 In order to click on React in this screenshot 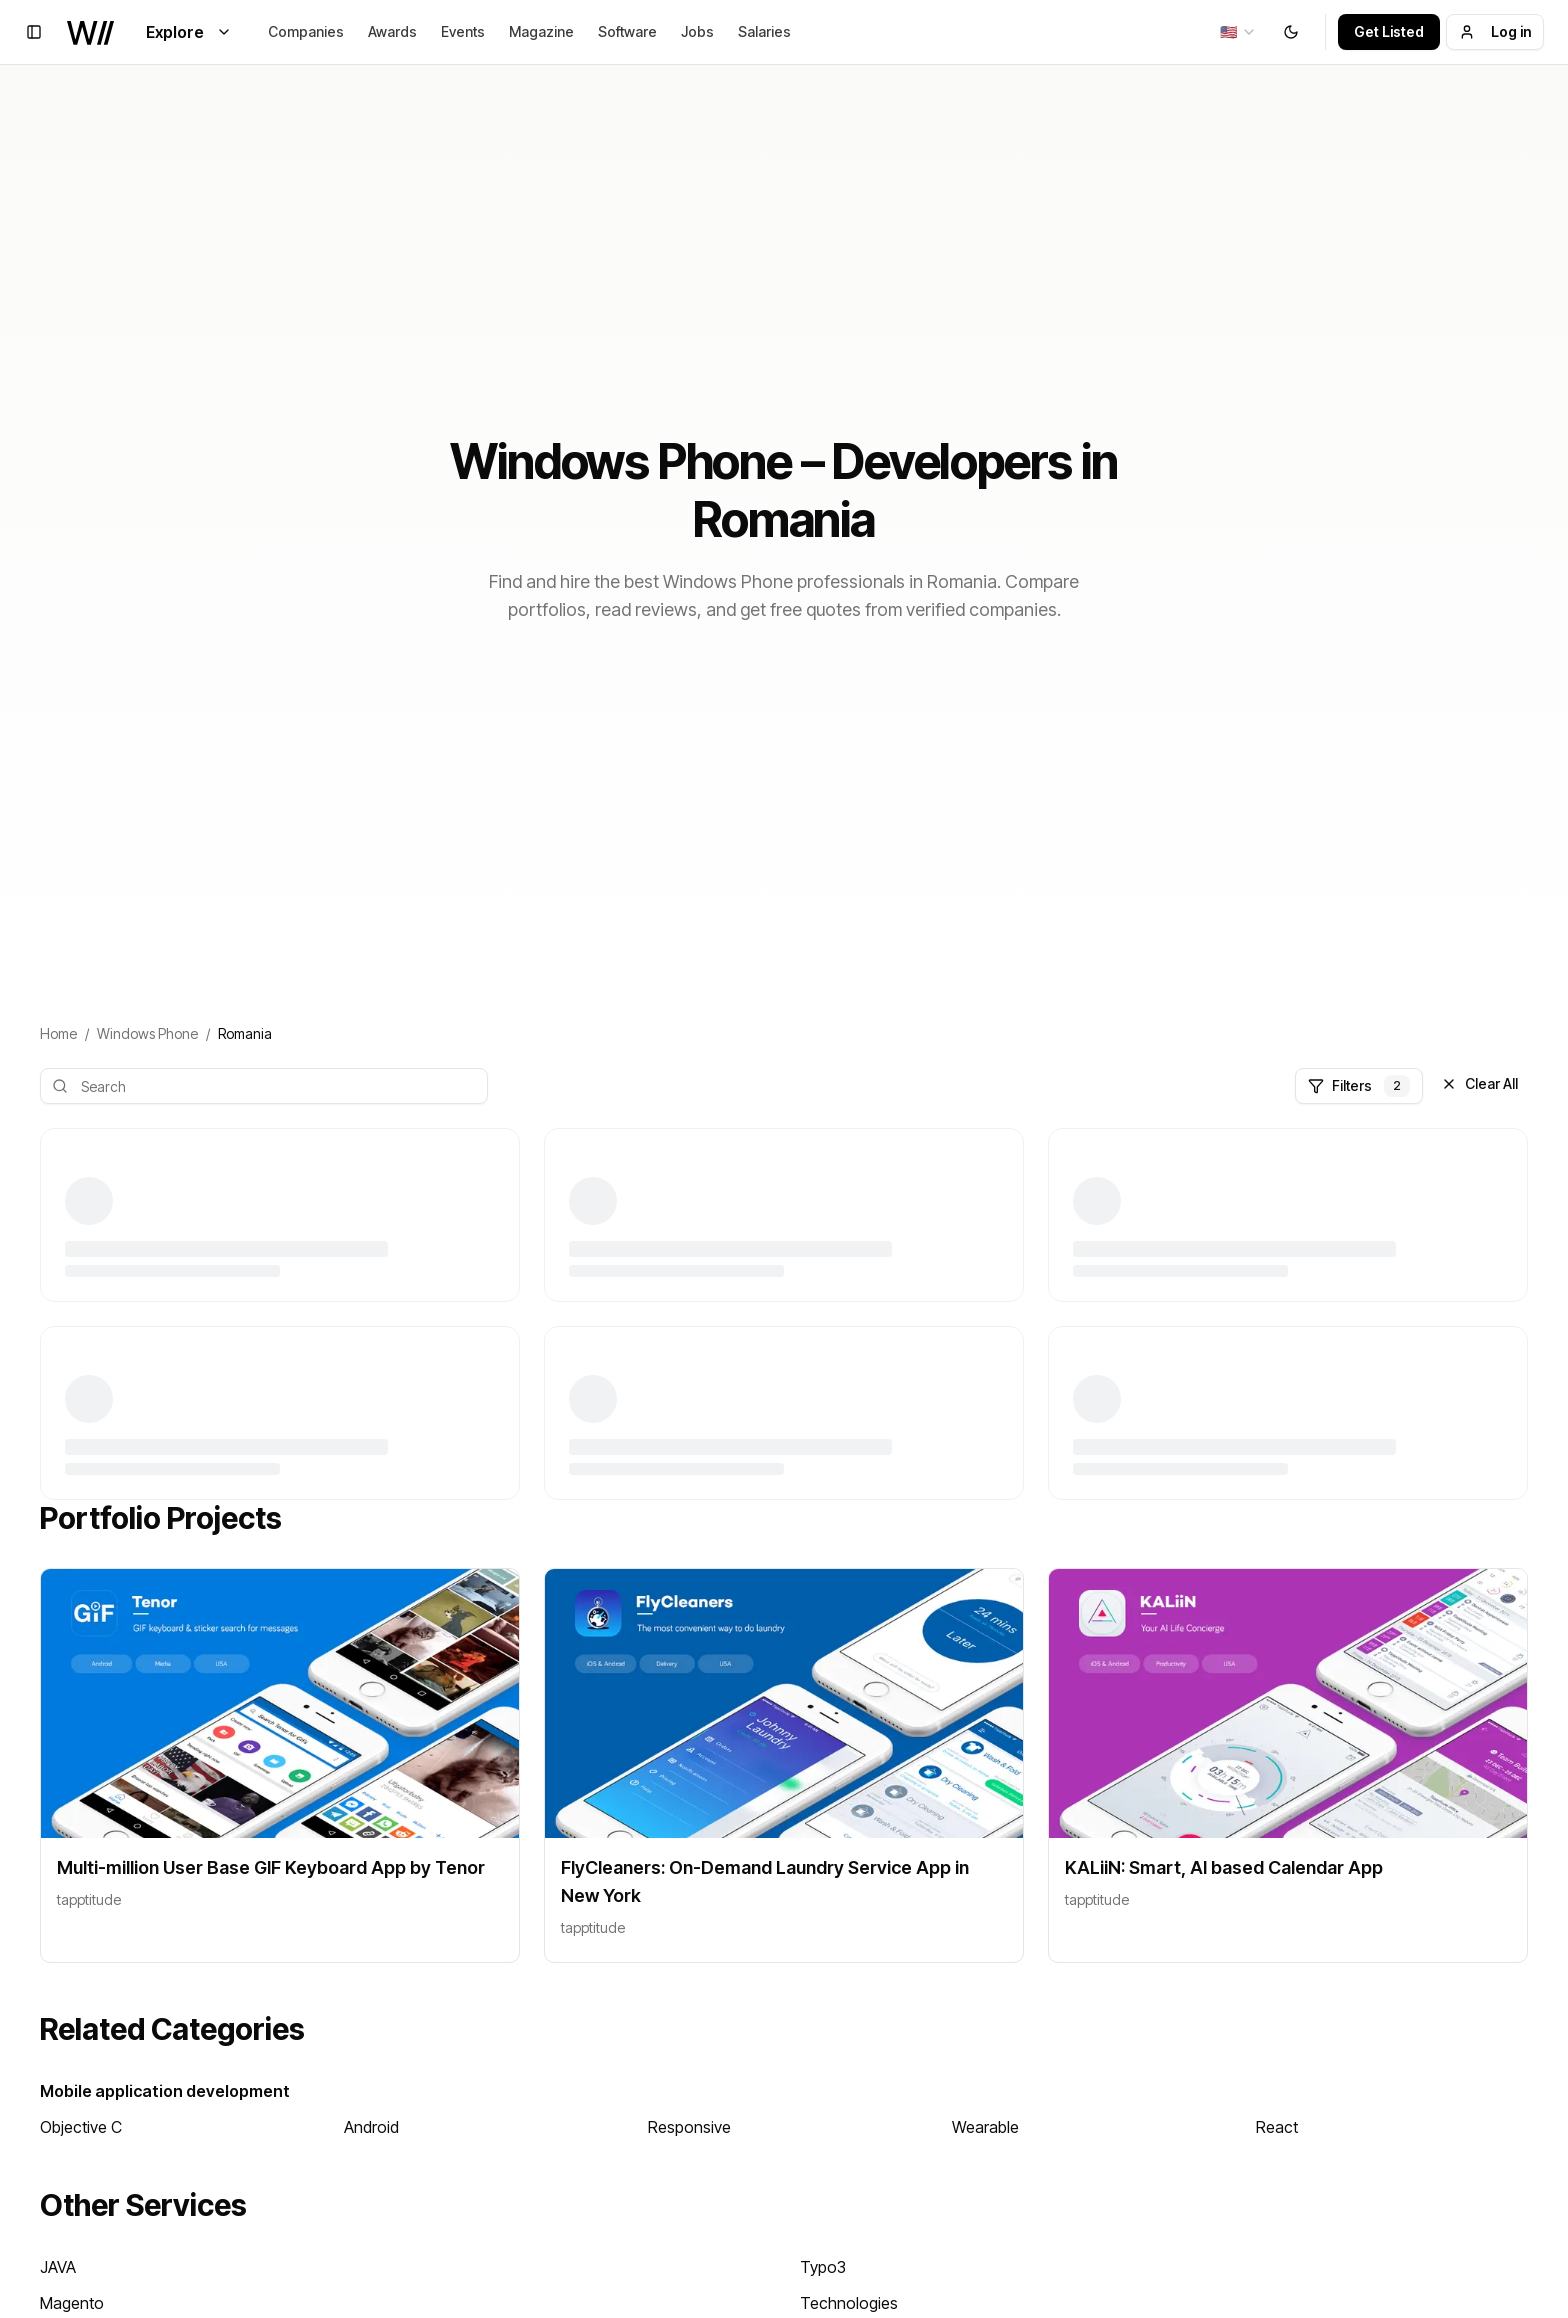, I will do `click(1277, 2127)`.